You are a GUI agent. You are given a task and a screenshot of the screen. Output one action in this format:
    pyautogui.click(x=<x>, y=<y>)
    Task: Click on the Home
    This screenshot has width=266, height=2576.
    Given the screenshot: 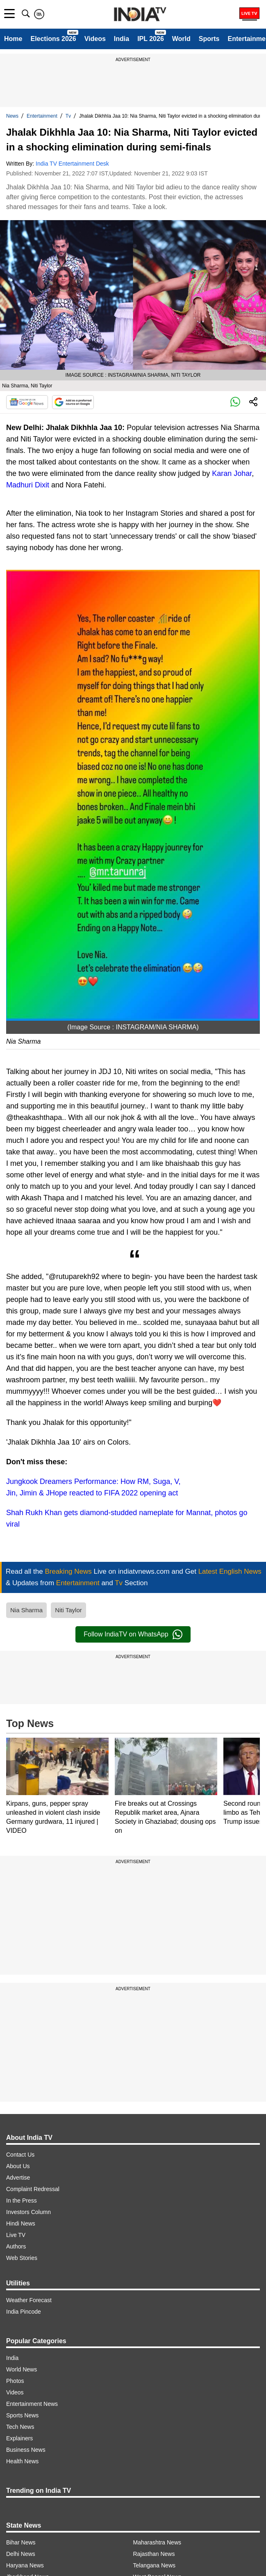 What is the action you would take?
    pyautogui.click(x=13, y=38)
    